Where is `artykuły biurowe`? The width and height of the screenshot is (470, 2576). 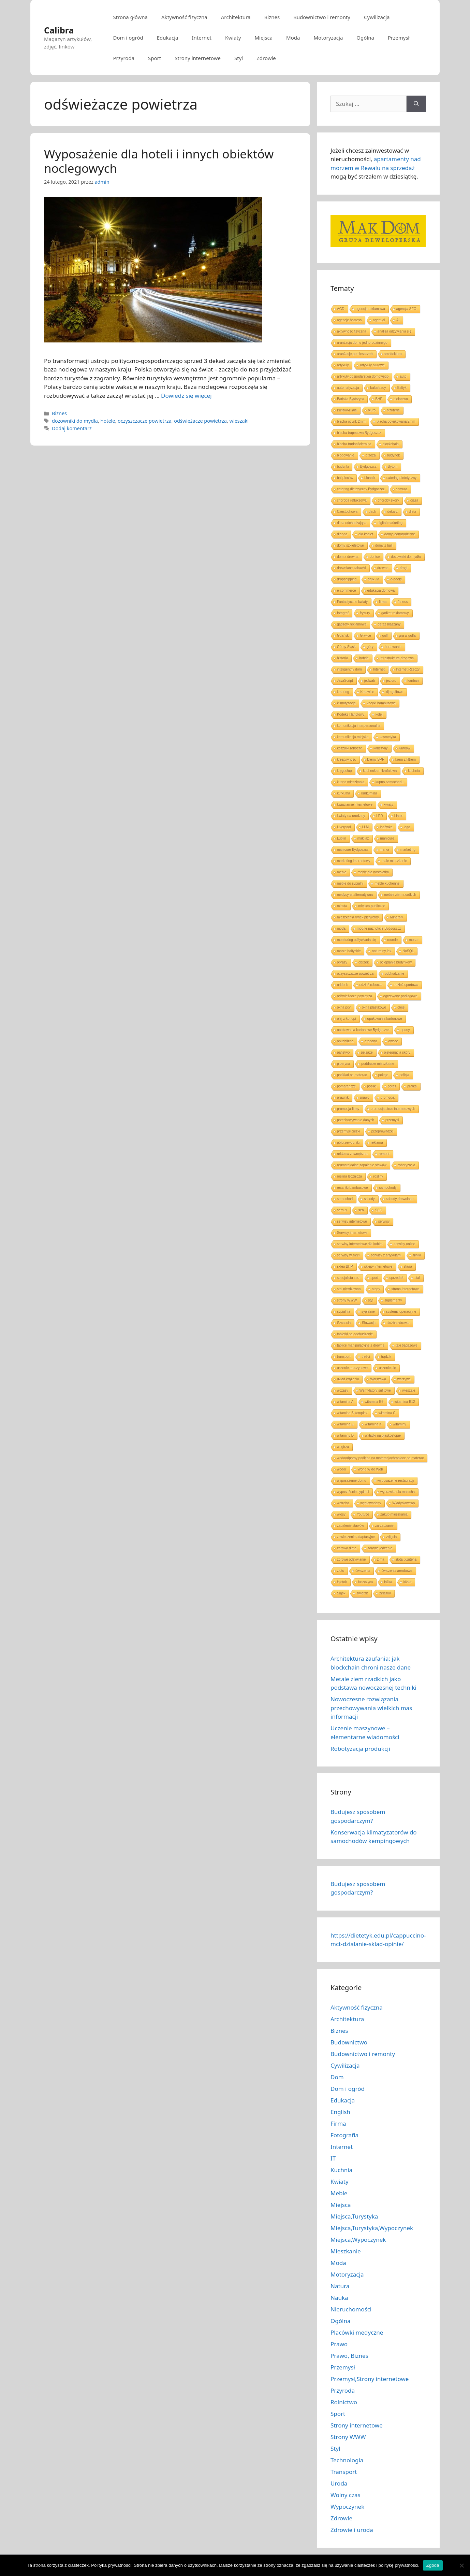
artykuły biurowe is located at coordinates (372, 365).